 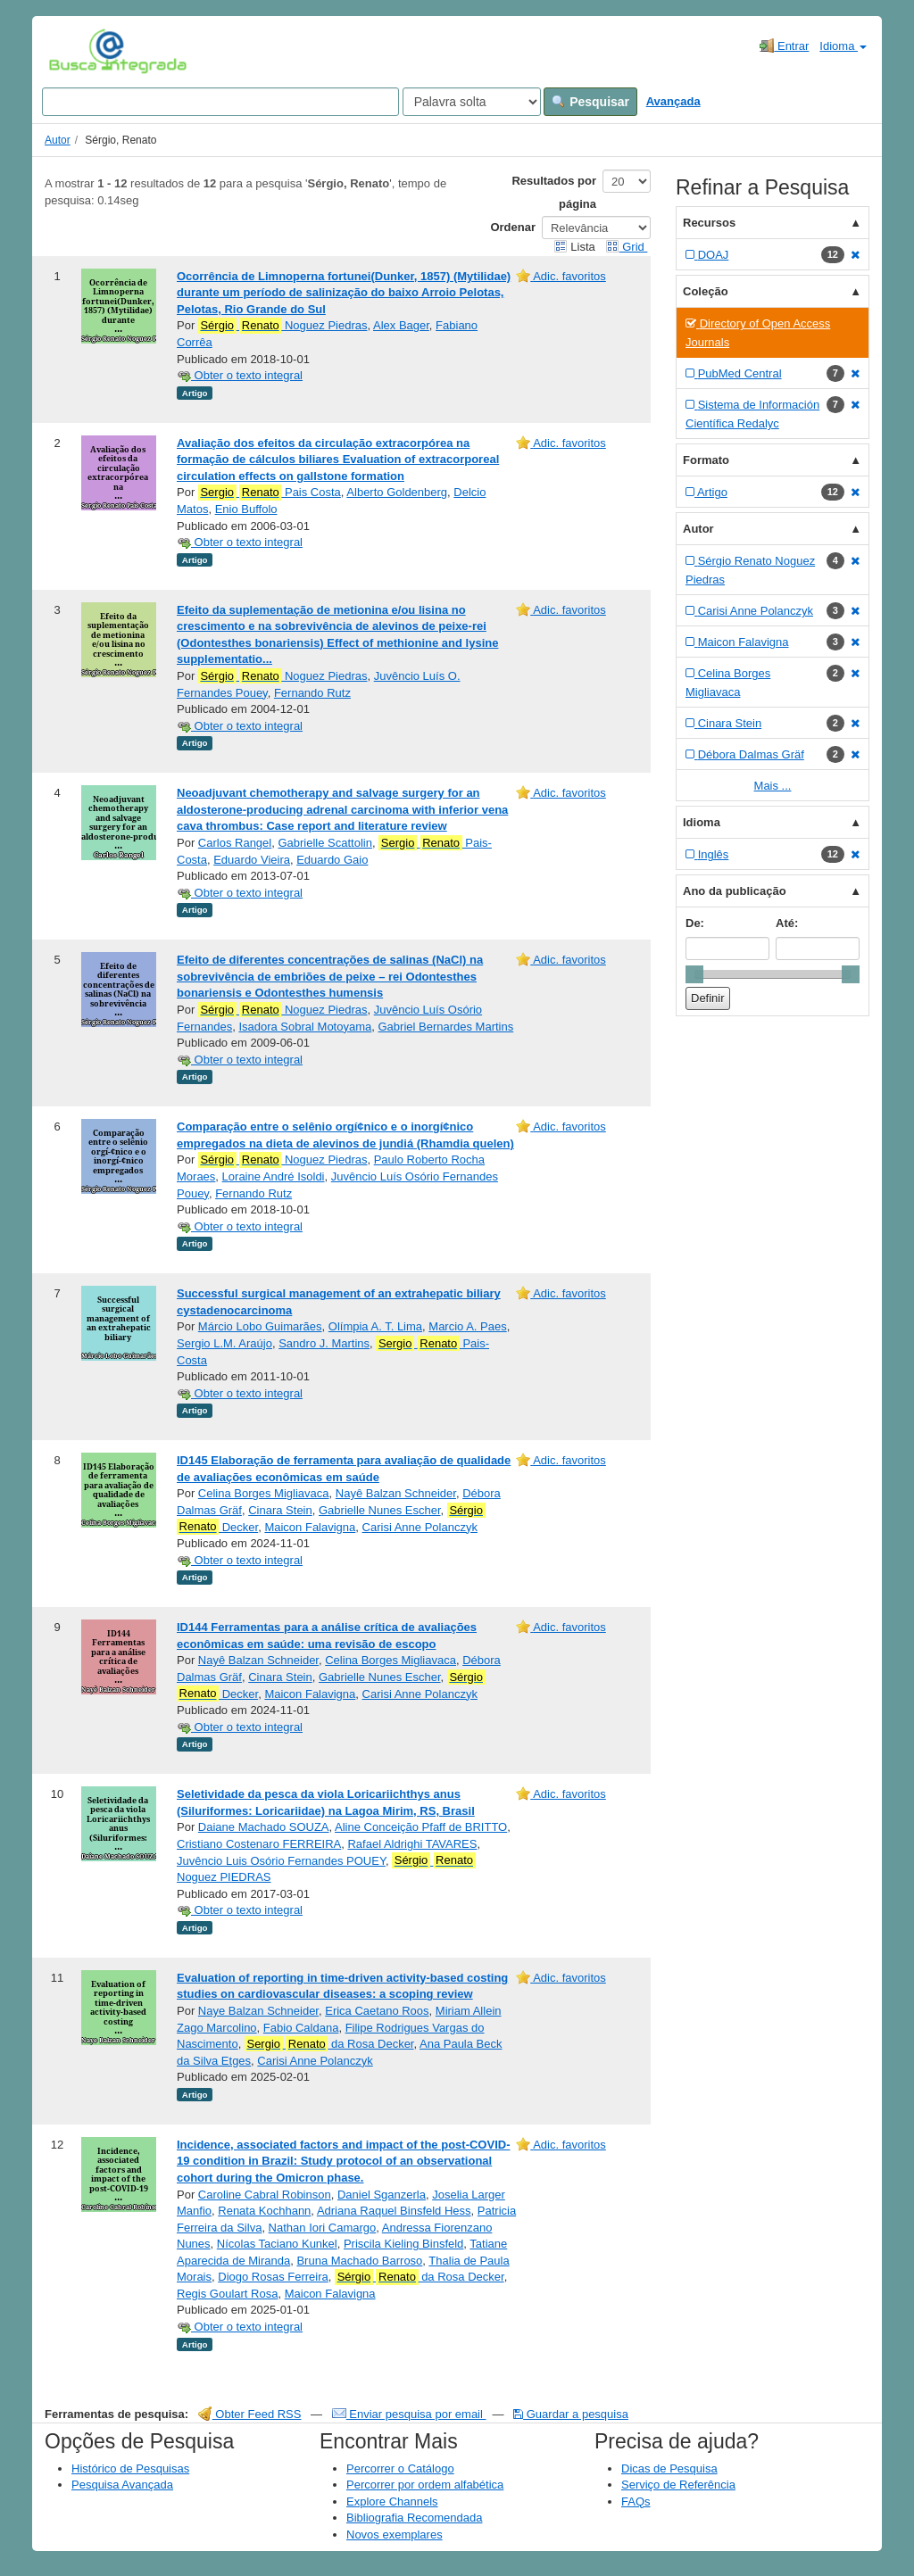 I want to click on Alex Bager, so click(x=401, y=325).